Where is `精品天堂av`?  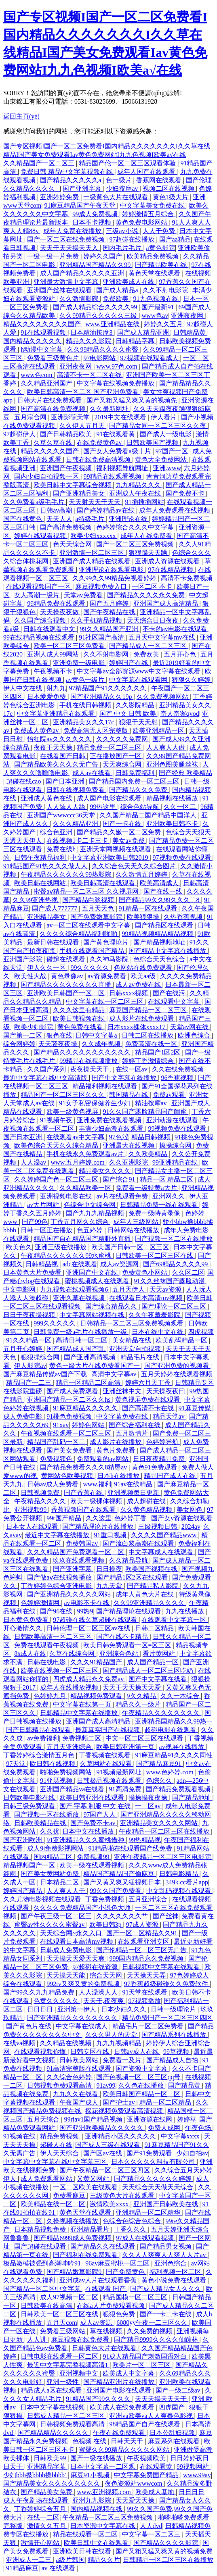
精品天堂av is located at coordinates (169, 1416).